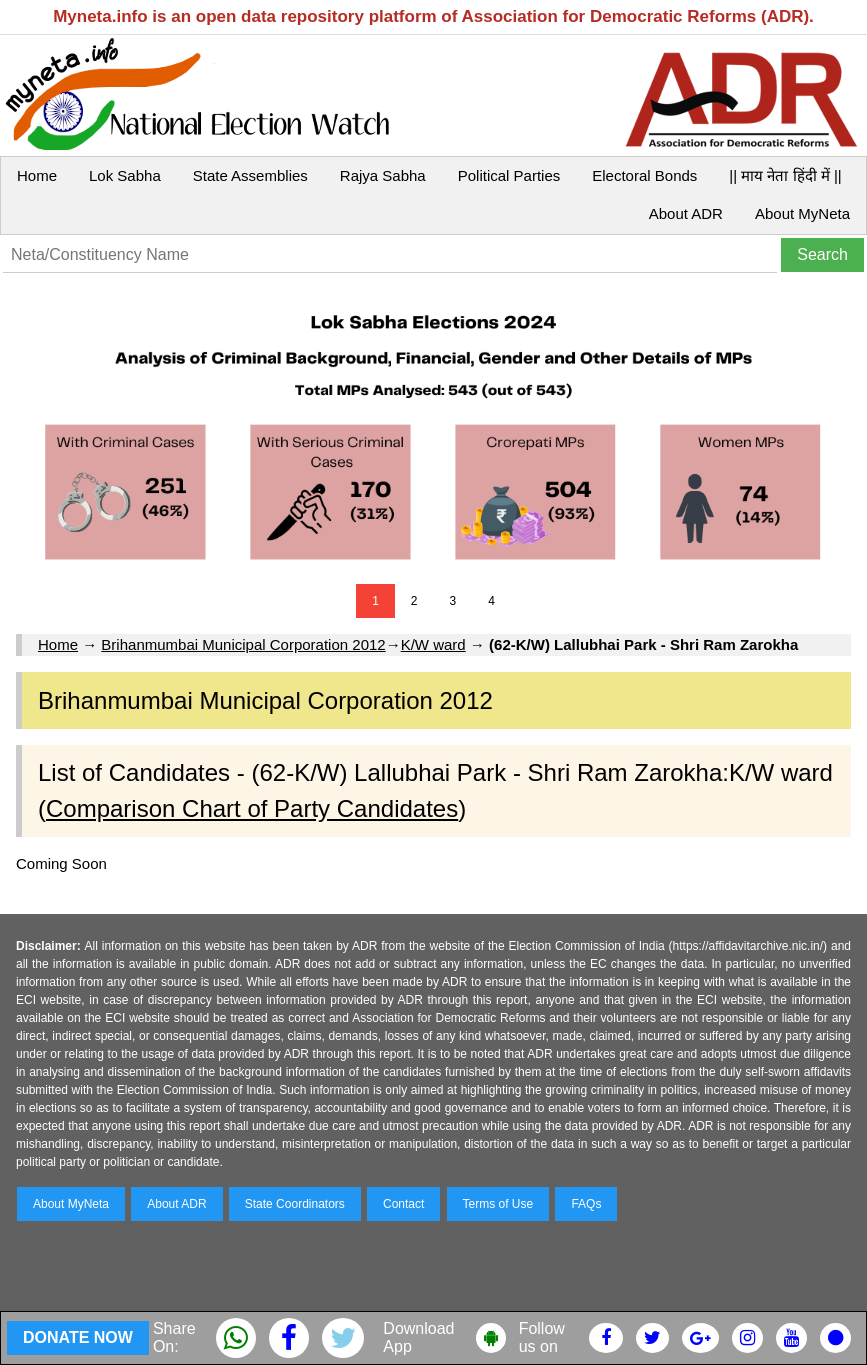  I want to click on Lok Sabha, so click(125, 175).